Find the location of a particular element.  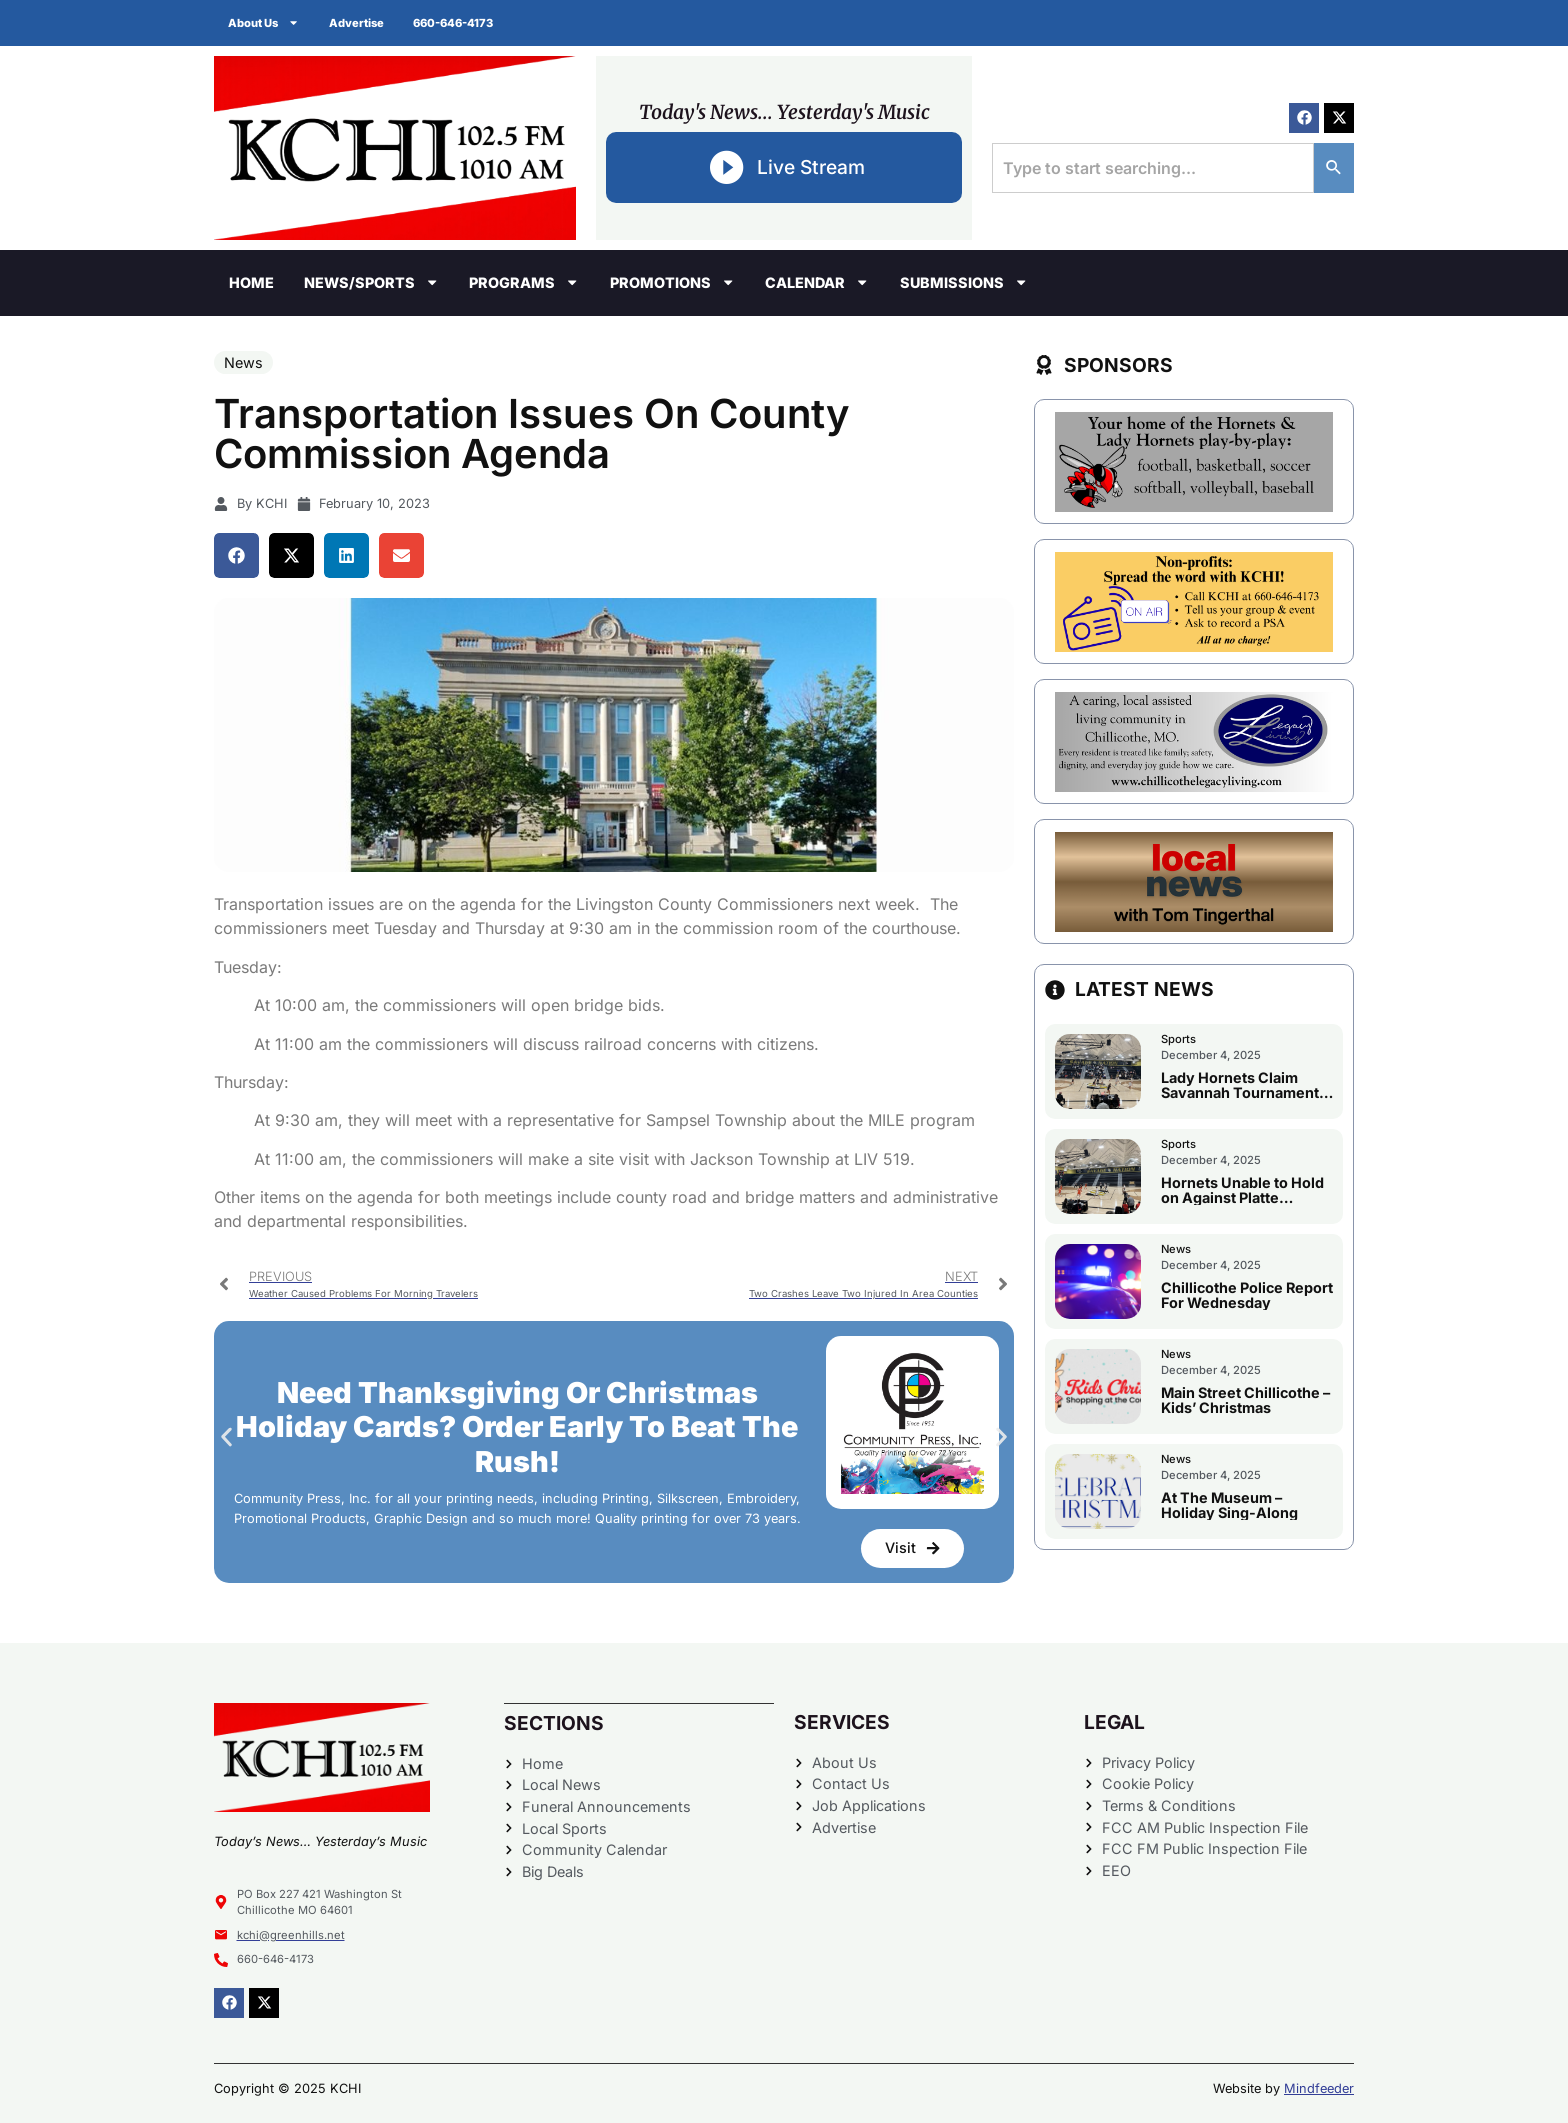

About Us is located at coordinates (264, 22).